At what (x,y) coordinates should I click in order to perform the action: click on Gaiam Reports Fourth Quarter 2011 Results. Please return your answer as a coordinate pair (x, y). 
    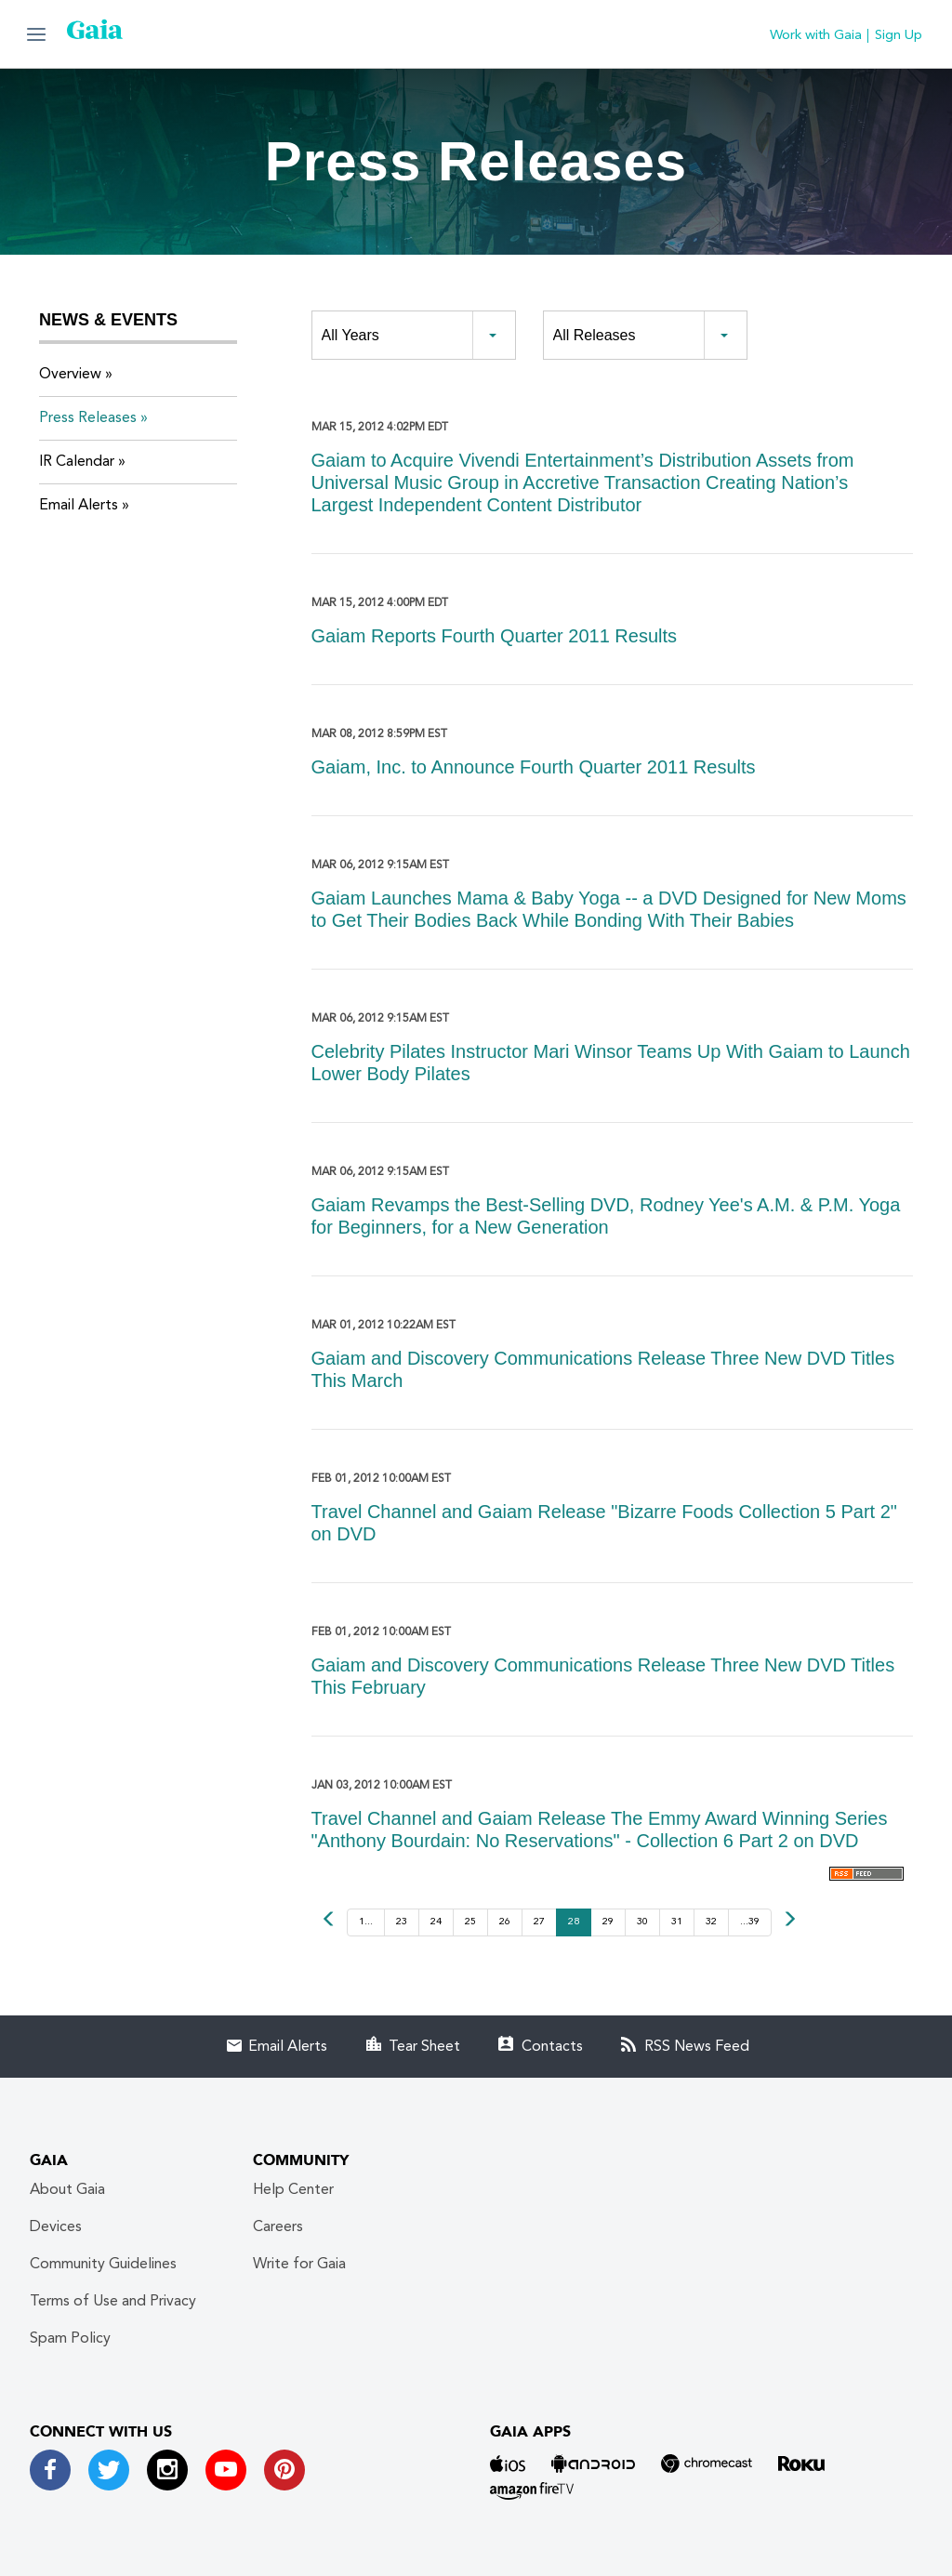
    Looking at the image, I should click on (494, 636).